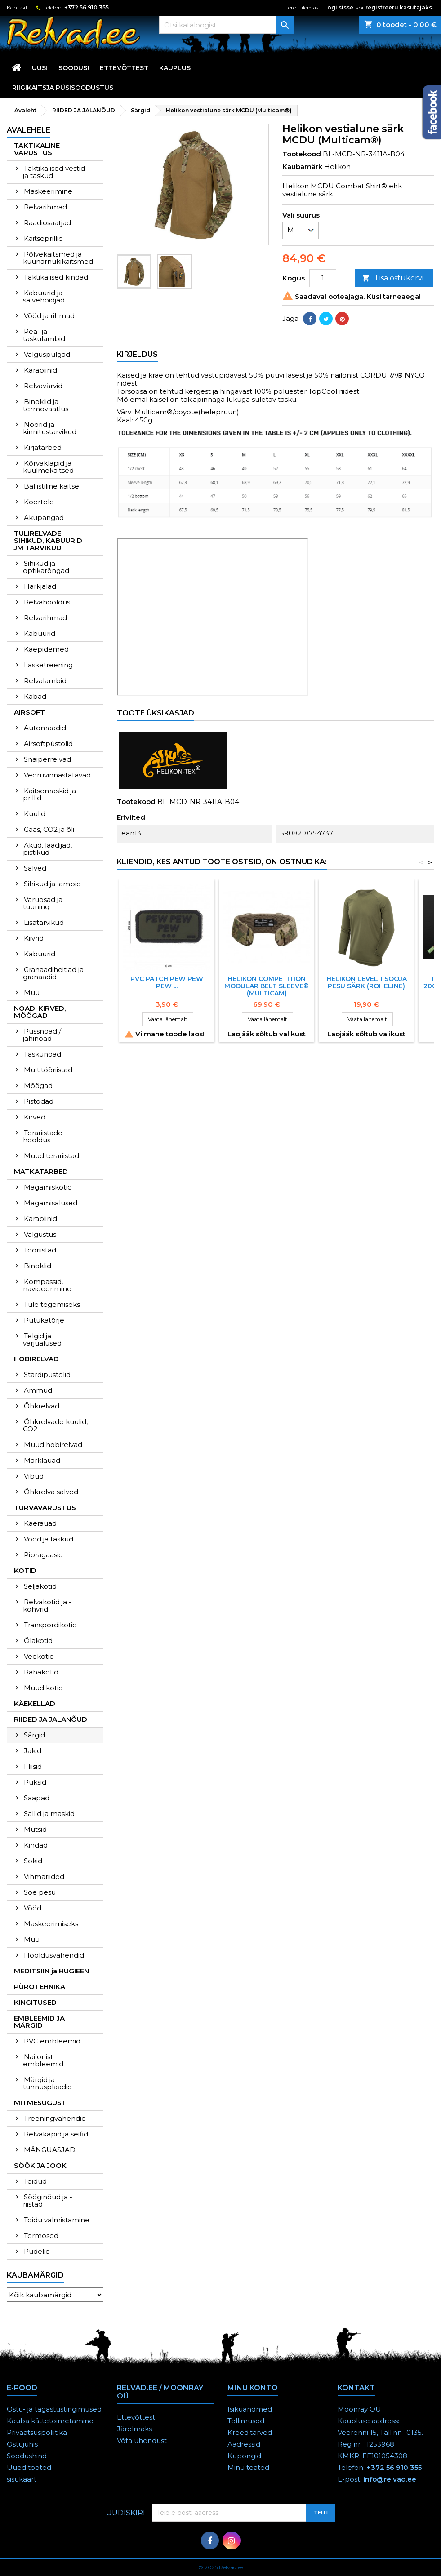  What do you see at coordinates (48, 665) in the screenshot?
I see `Lasketreening` at bounding box center [48, 665].